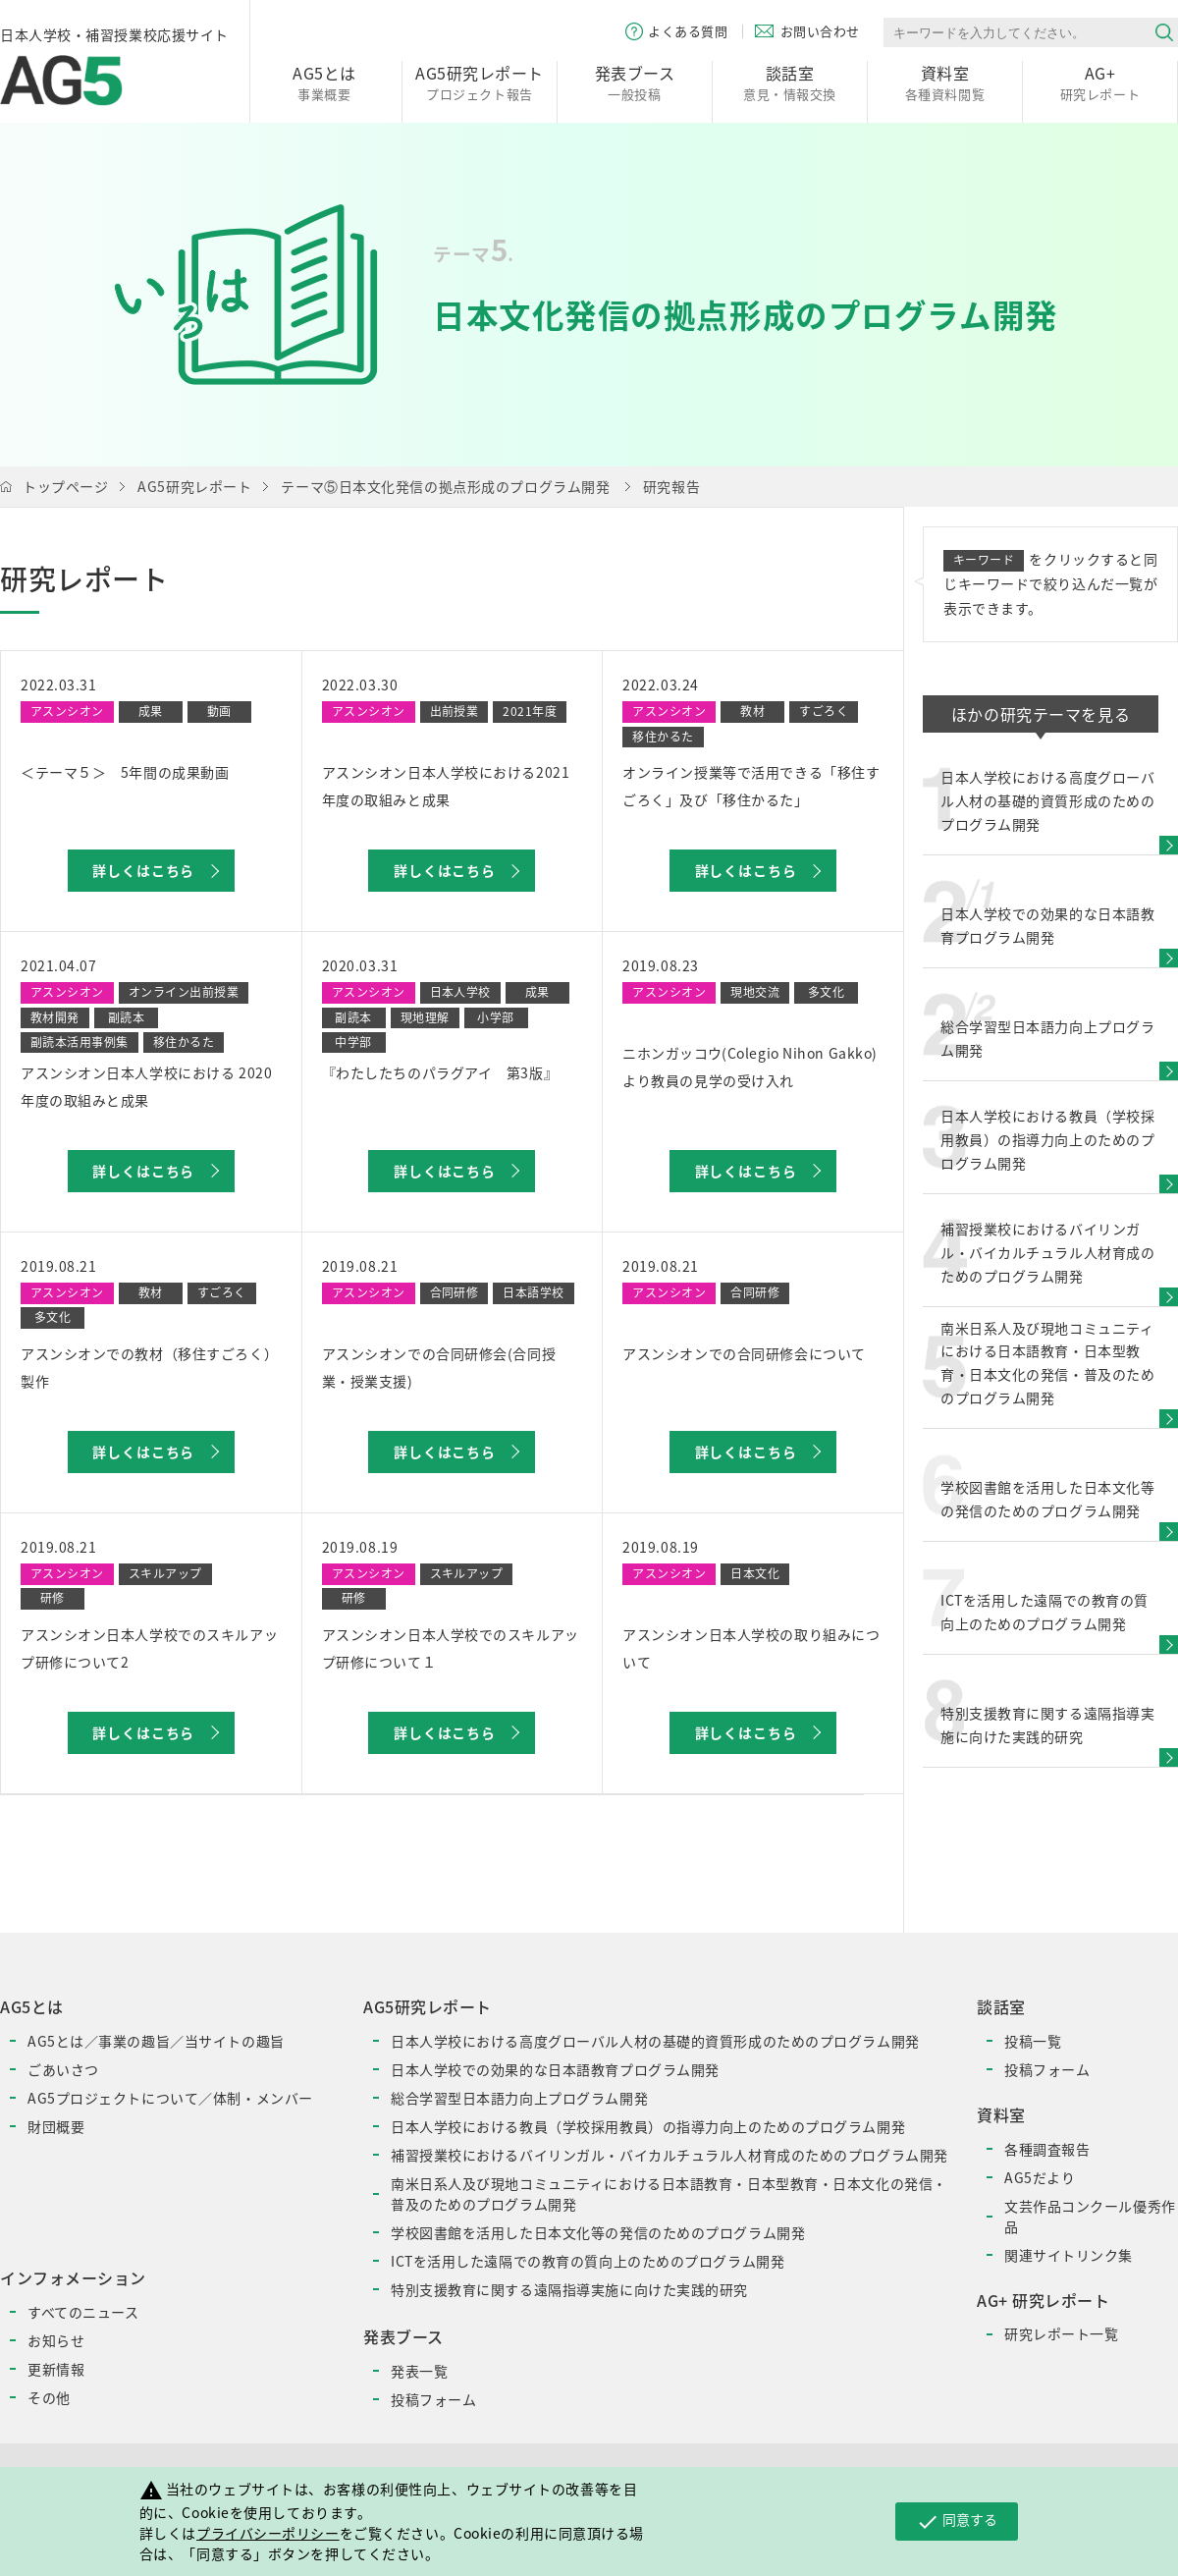 This screenshot has width=1178, height=2576. I want to click on 日本人学校における教員（学校採用教員）の指導力向上のためのプログラム開発, so click(648, 2126).